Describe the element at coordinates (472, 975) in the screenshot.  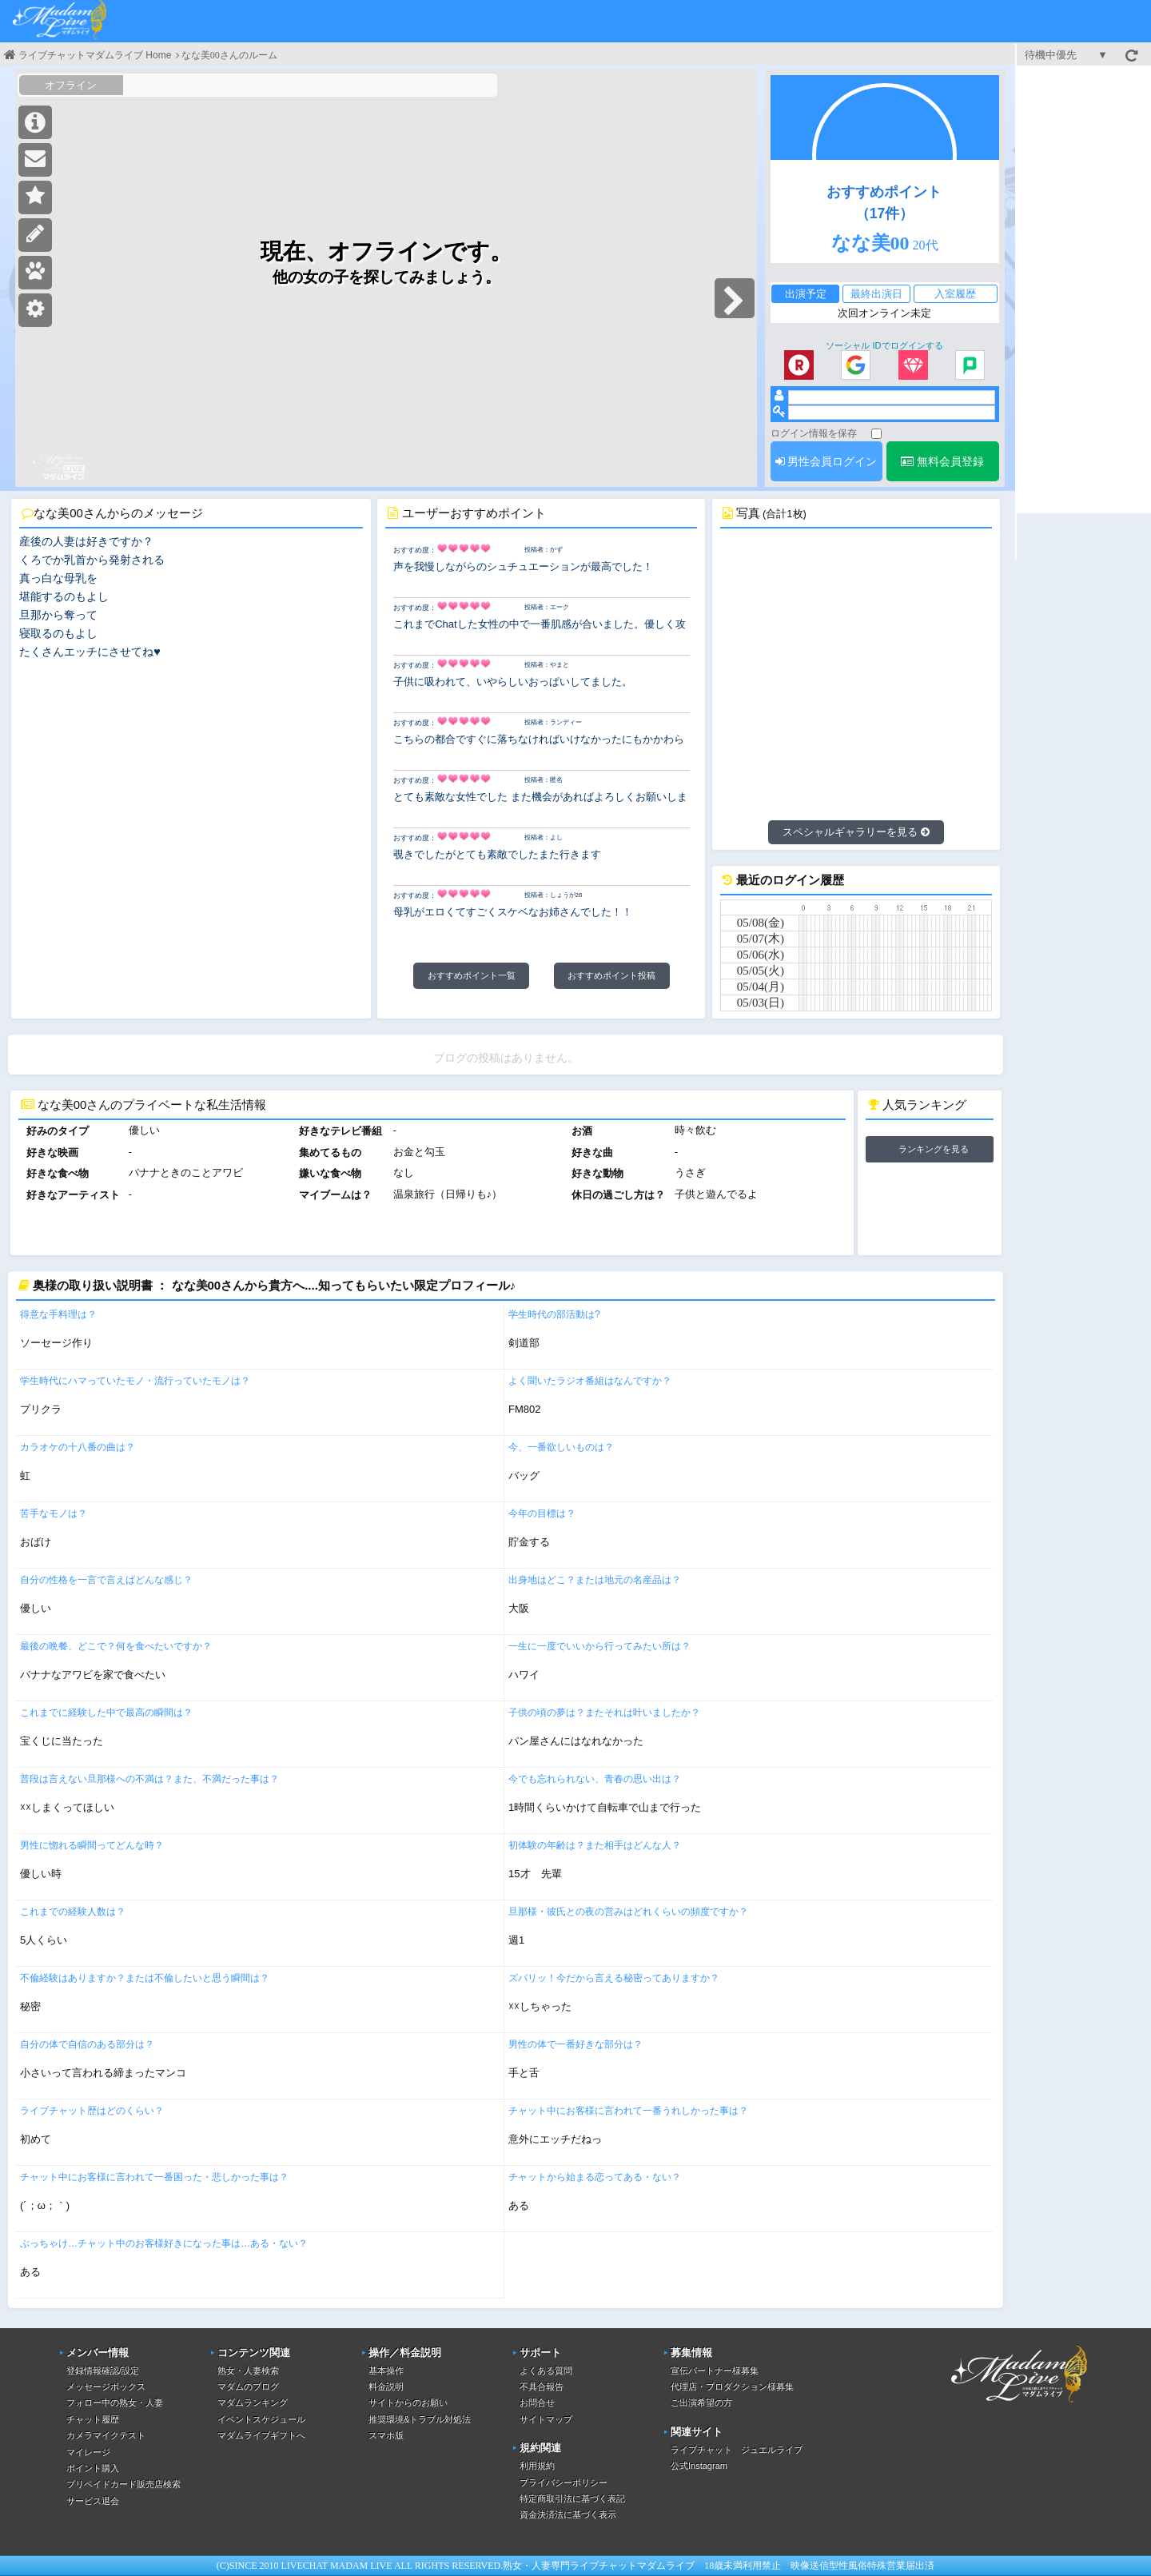
I see `おすすめポイント一覧` at that location.